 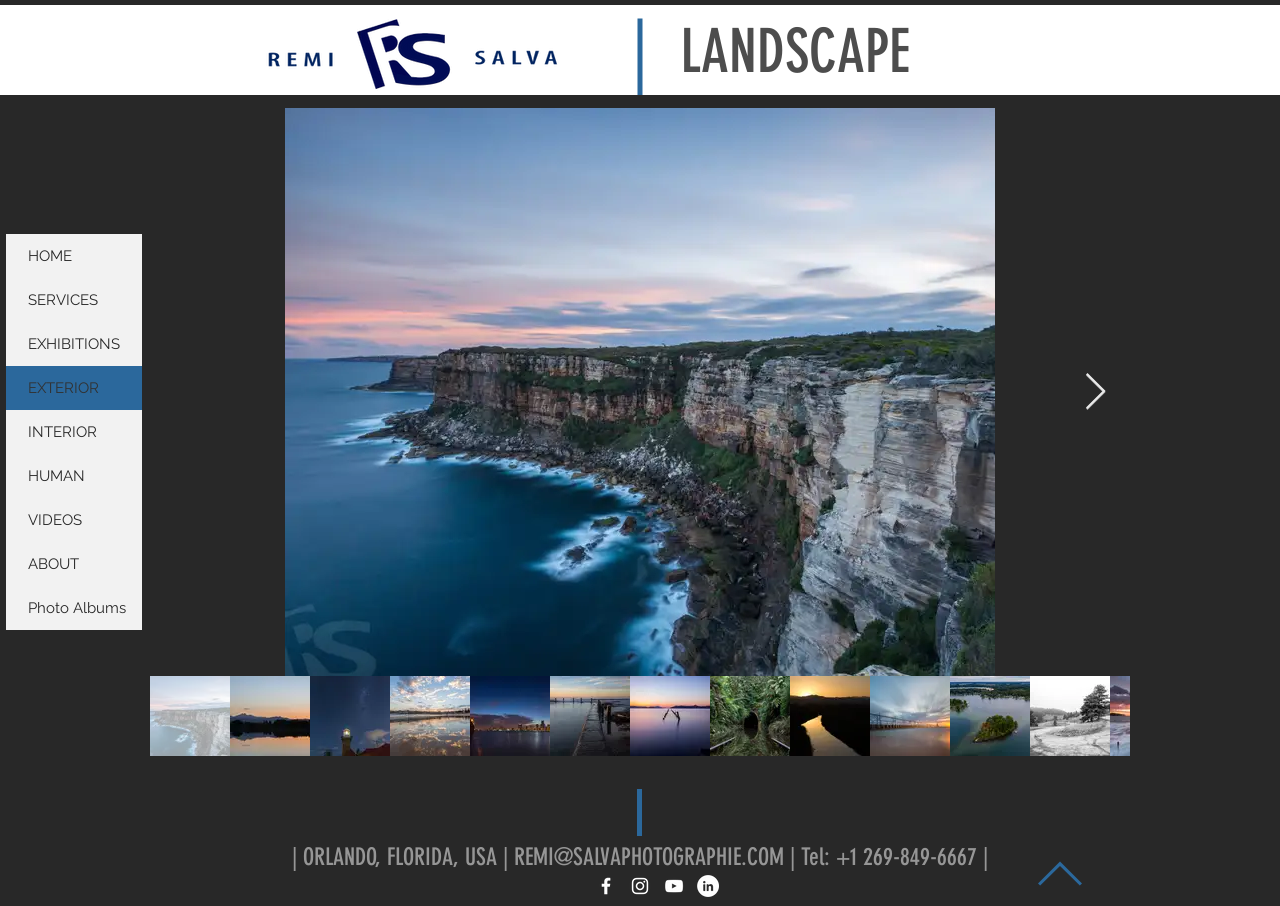 What do you see at coordinates (56, 476) in the screenshot?
I see `HUMAN` at bounding box center [56, 476].